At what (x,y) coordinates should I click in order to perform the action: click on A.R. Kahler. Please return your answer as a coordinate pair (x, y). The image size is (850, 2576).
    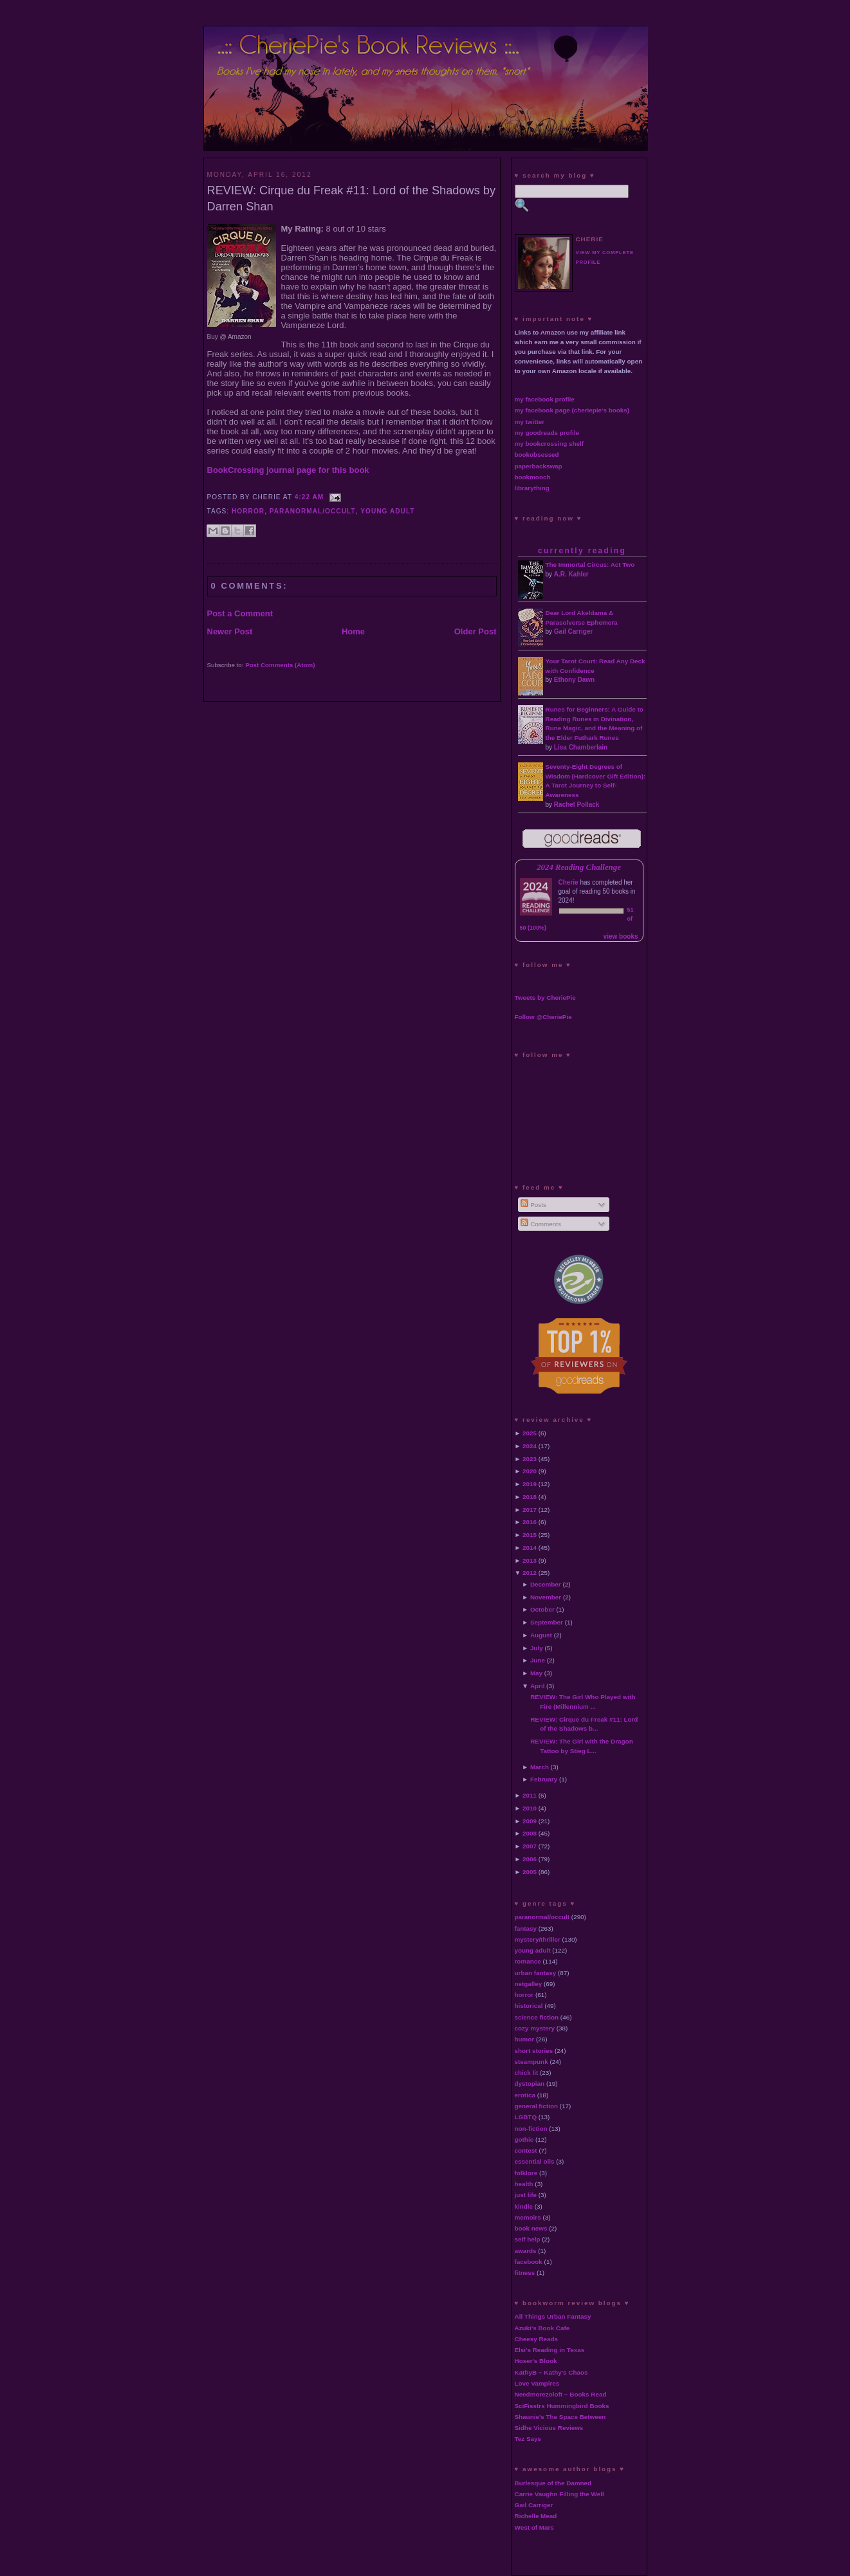
    Looking at the image, I should click on (571, 574).